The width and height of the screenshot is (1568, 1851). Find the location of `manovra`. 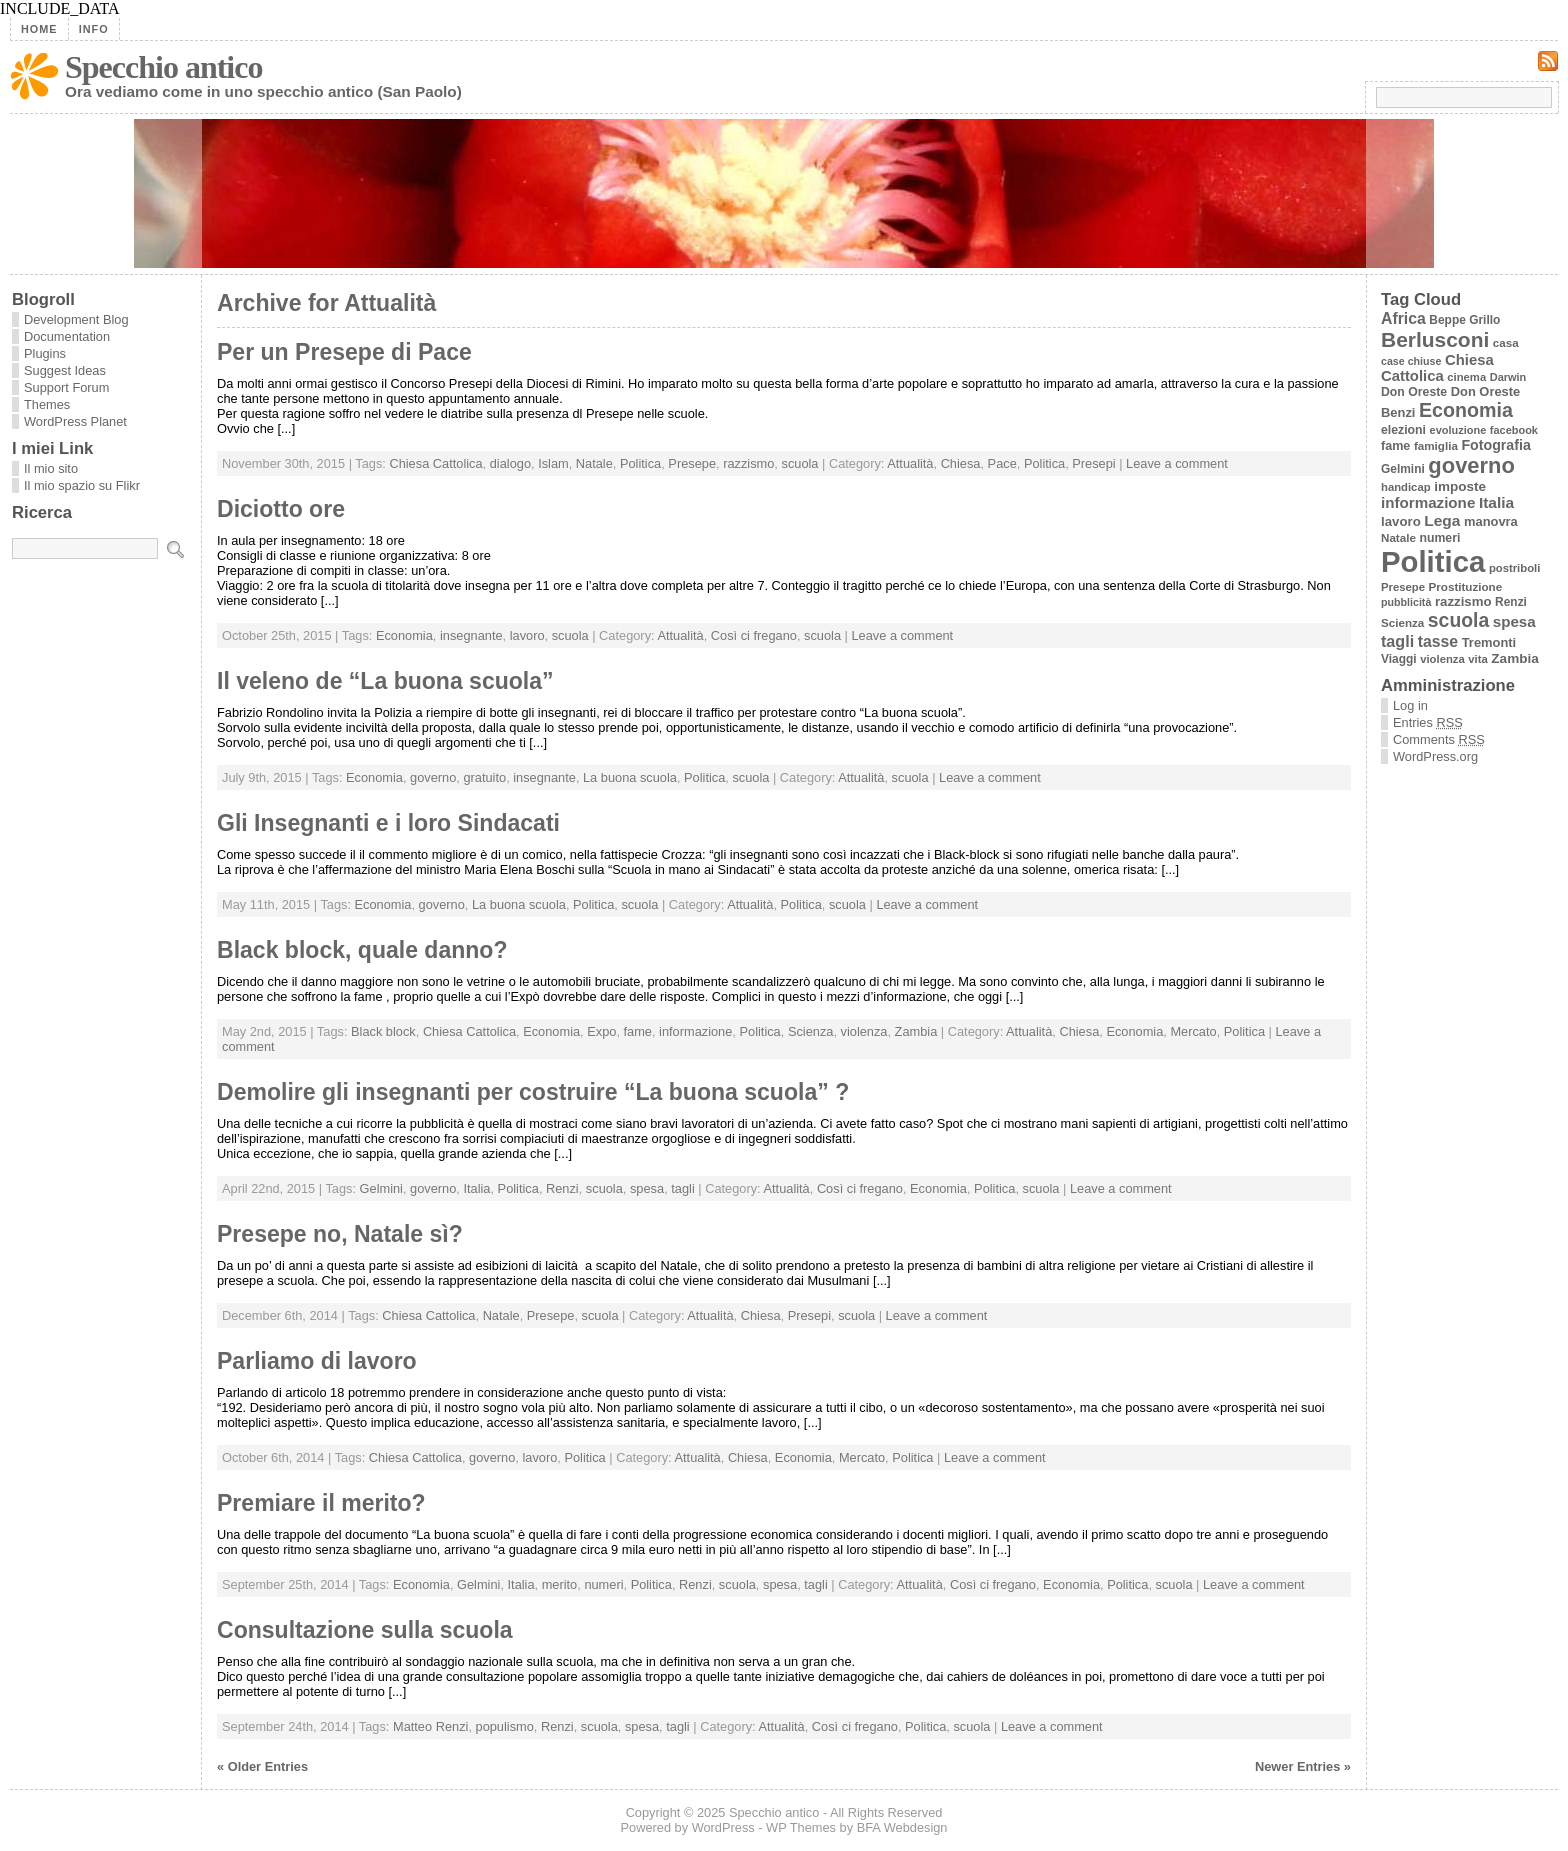

manovra is located at coordinates (1491, 521).